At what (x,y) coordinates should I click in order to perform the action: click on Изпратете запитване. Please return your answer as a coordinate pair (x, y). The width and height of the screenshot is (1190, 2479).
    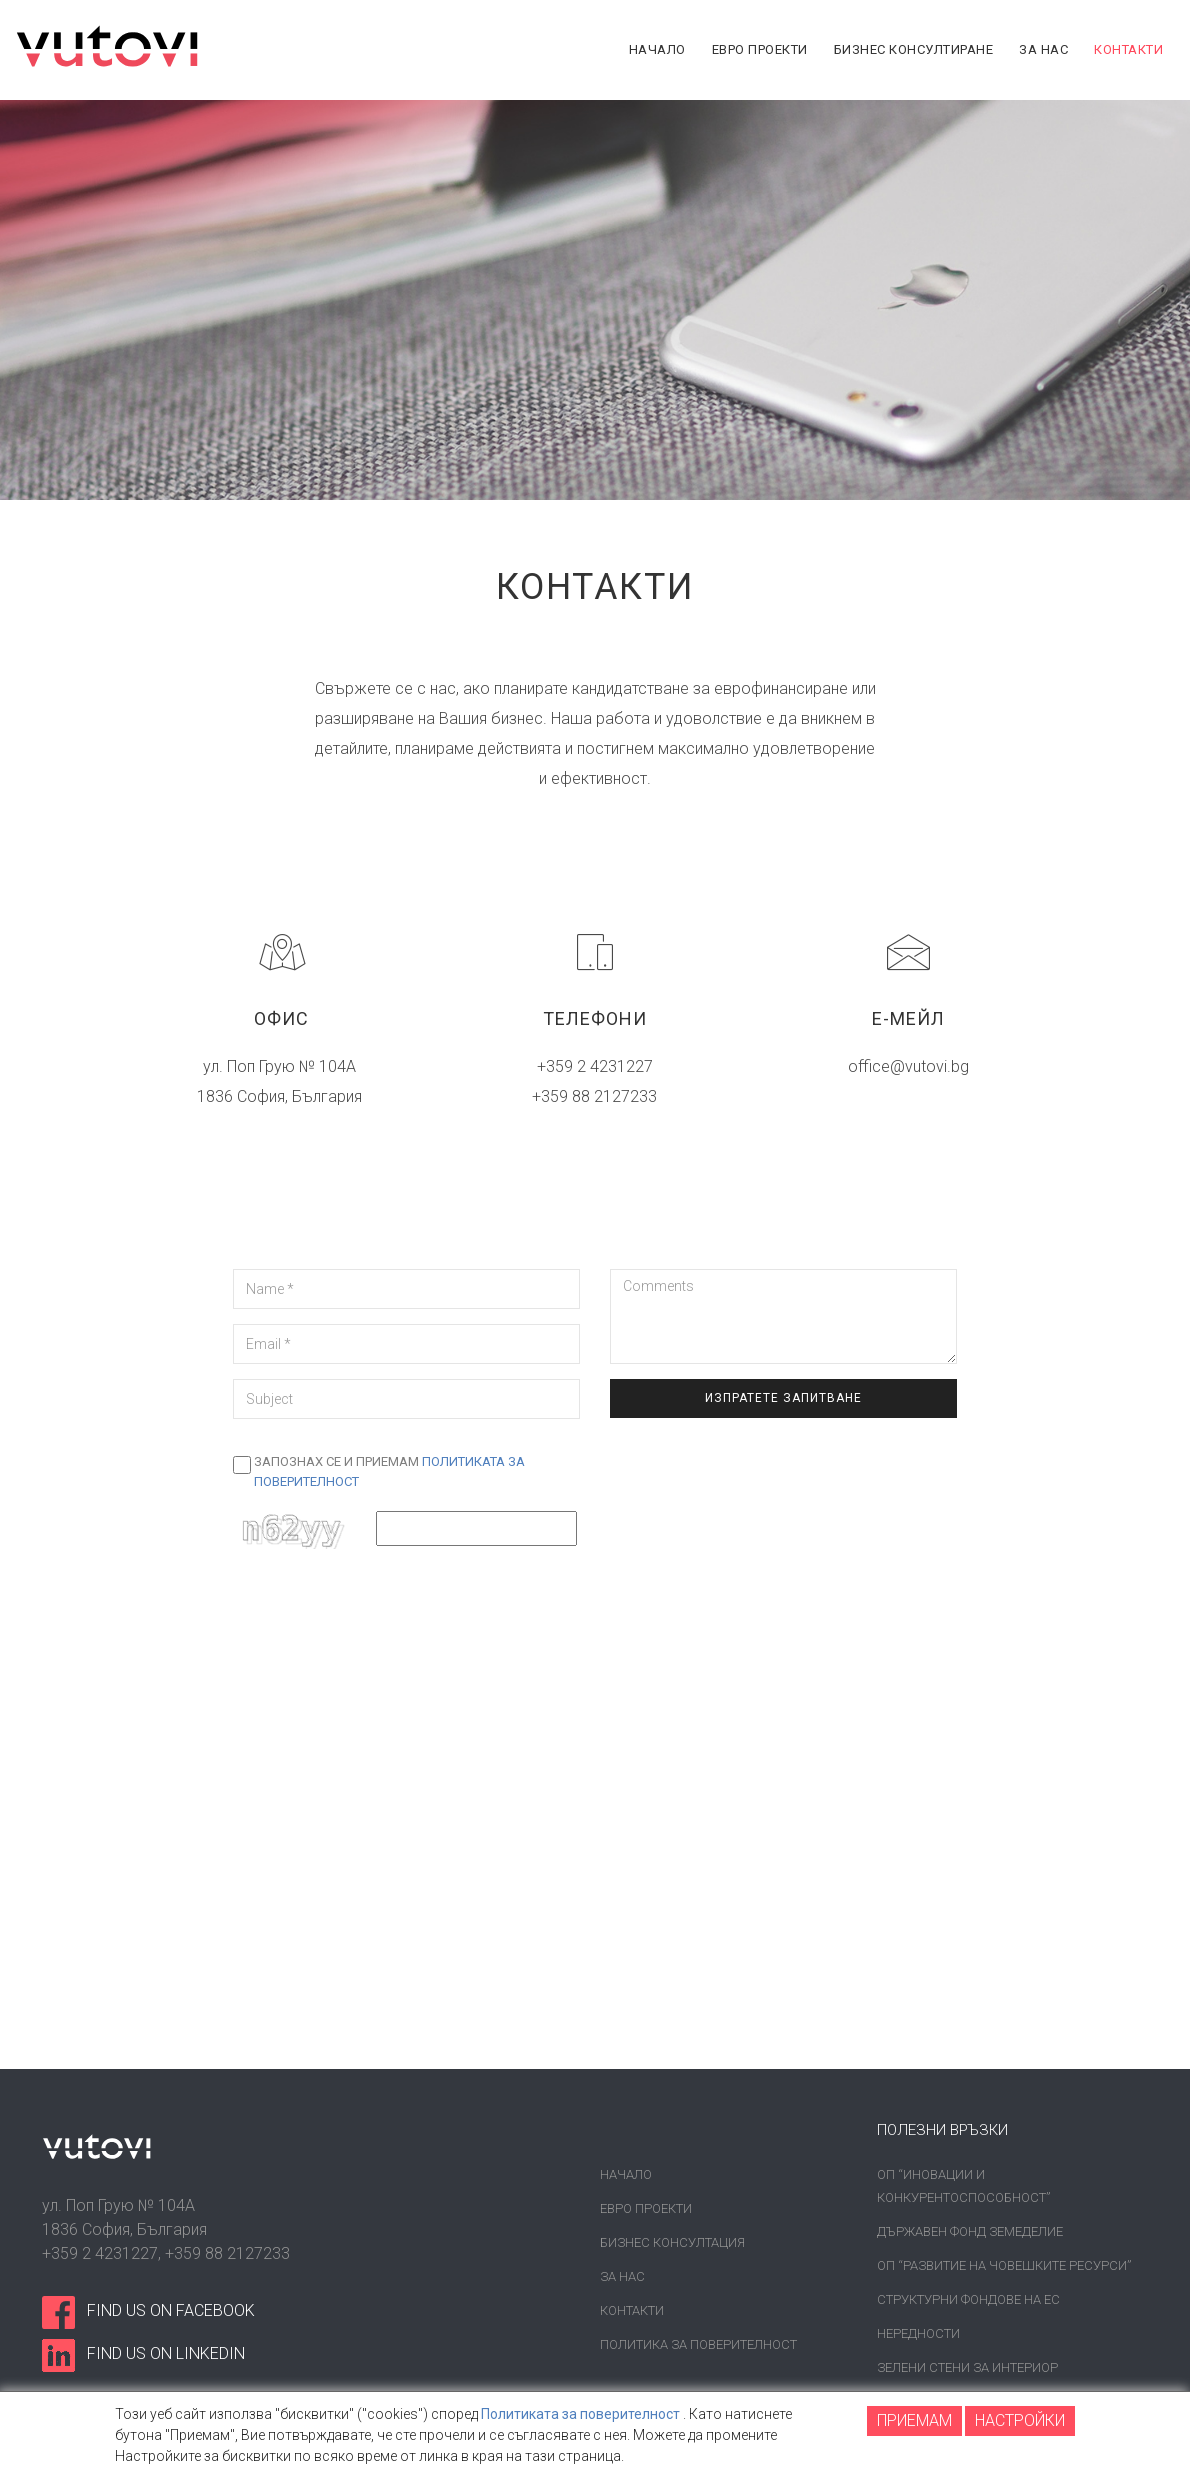
    Looking at the image, I should click on (783, 1398).